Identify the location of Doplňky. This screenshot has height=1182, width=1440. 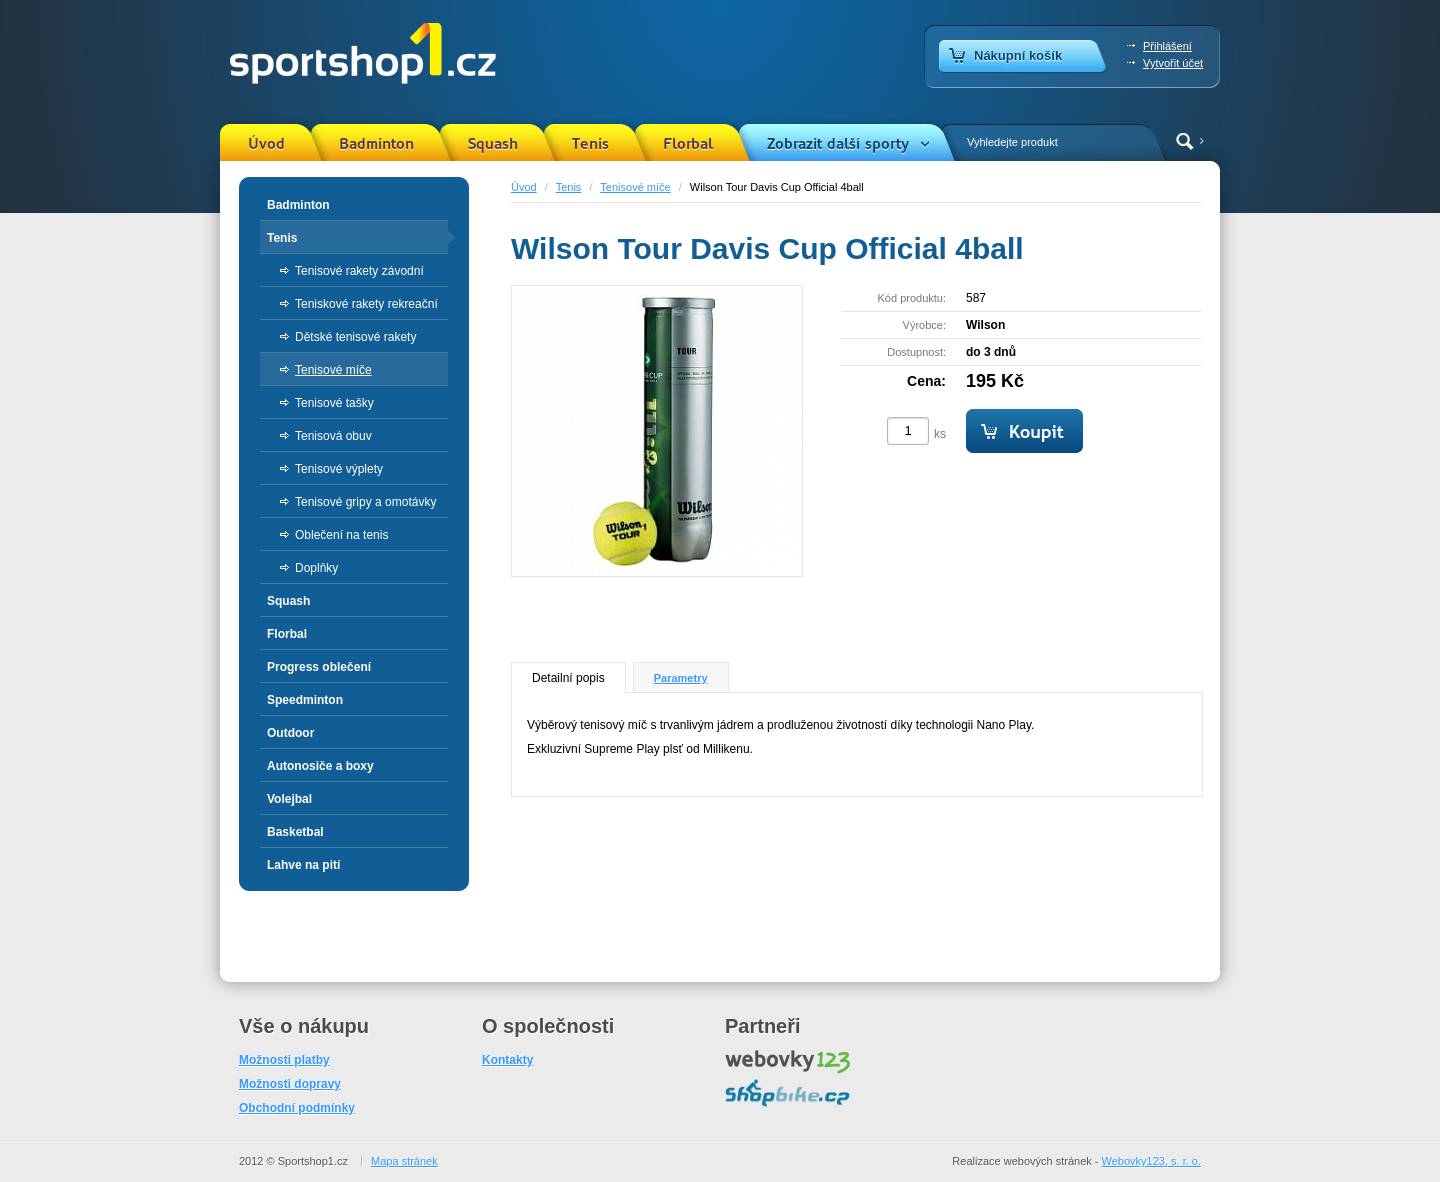
(316, 568).